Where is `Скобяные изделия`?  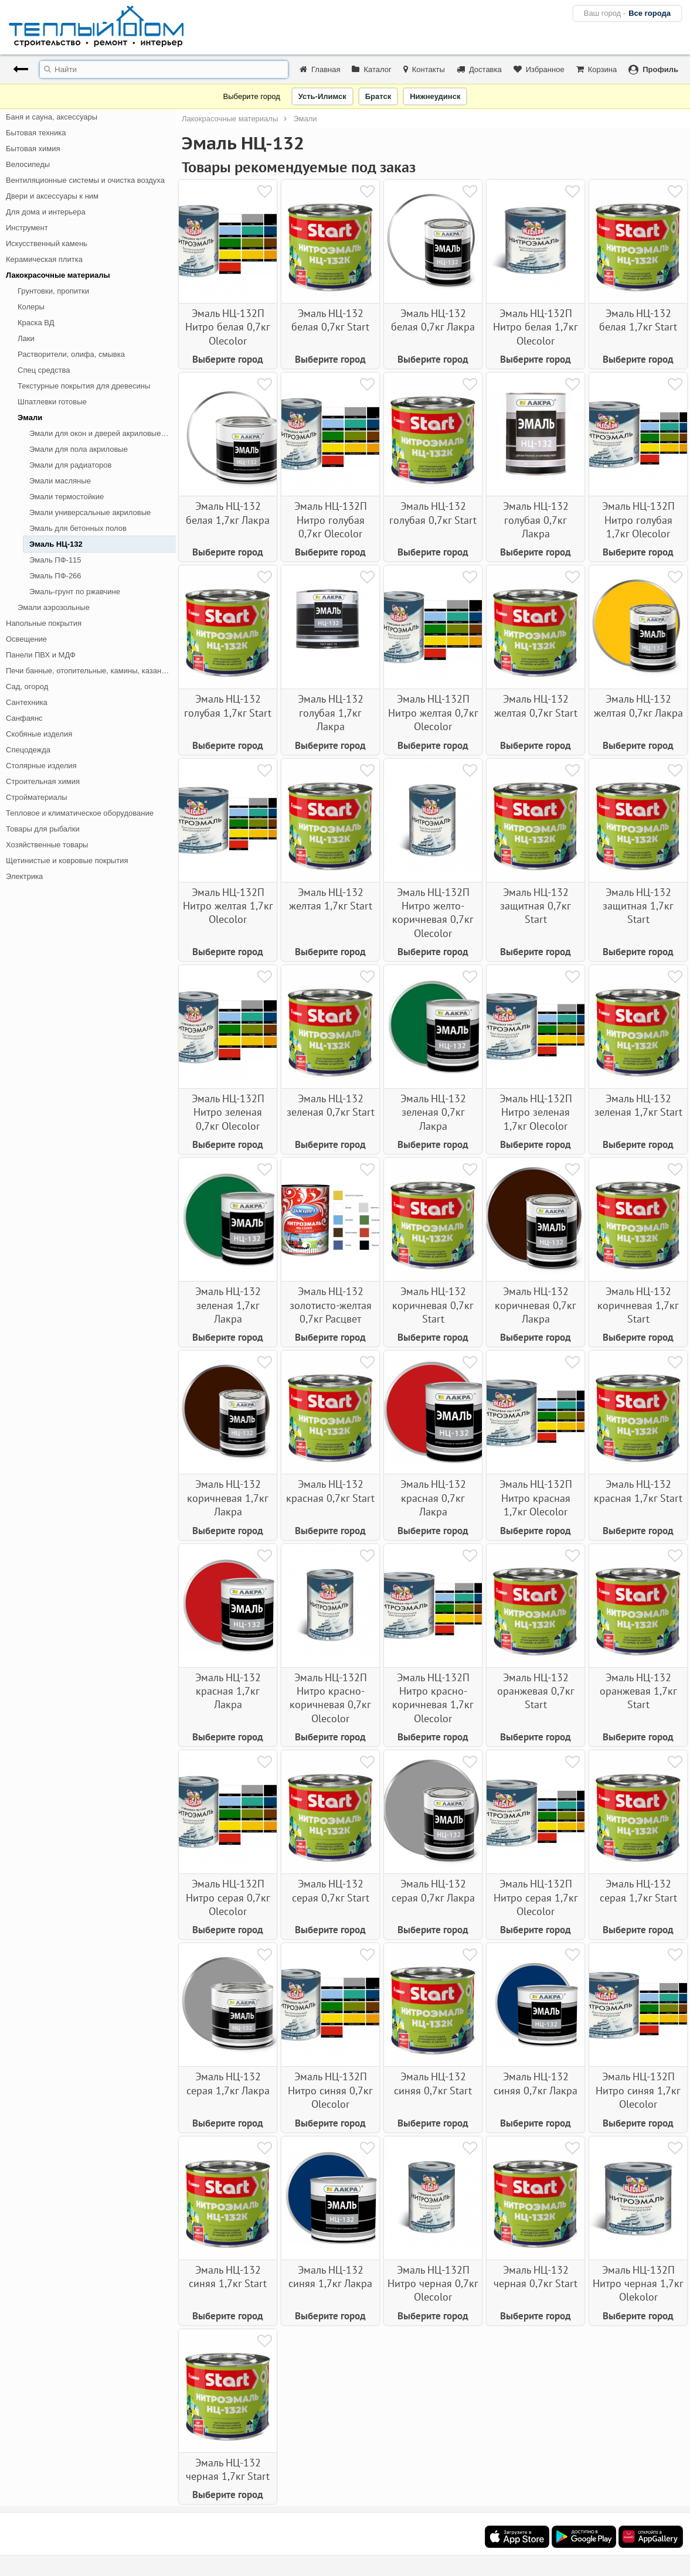 Скобяные изделия is located at coordinates (39, 734).